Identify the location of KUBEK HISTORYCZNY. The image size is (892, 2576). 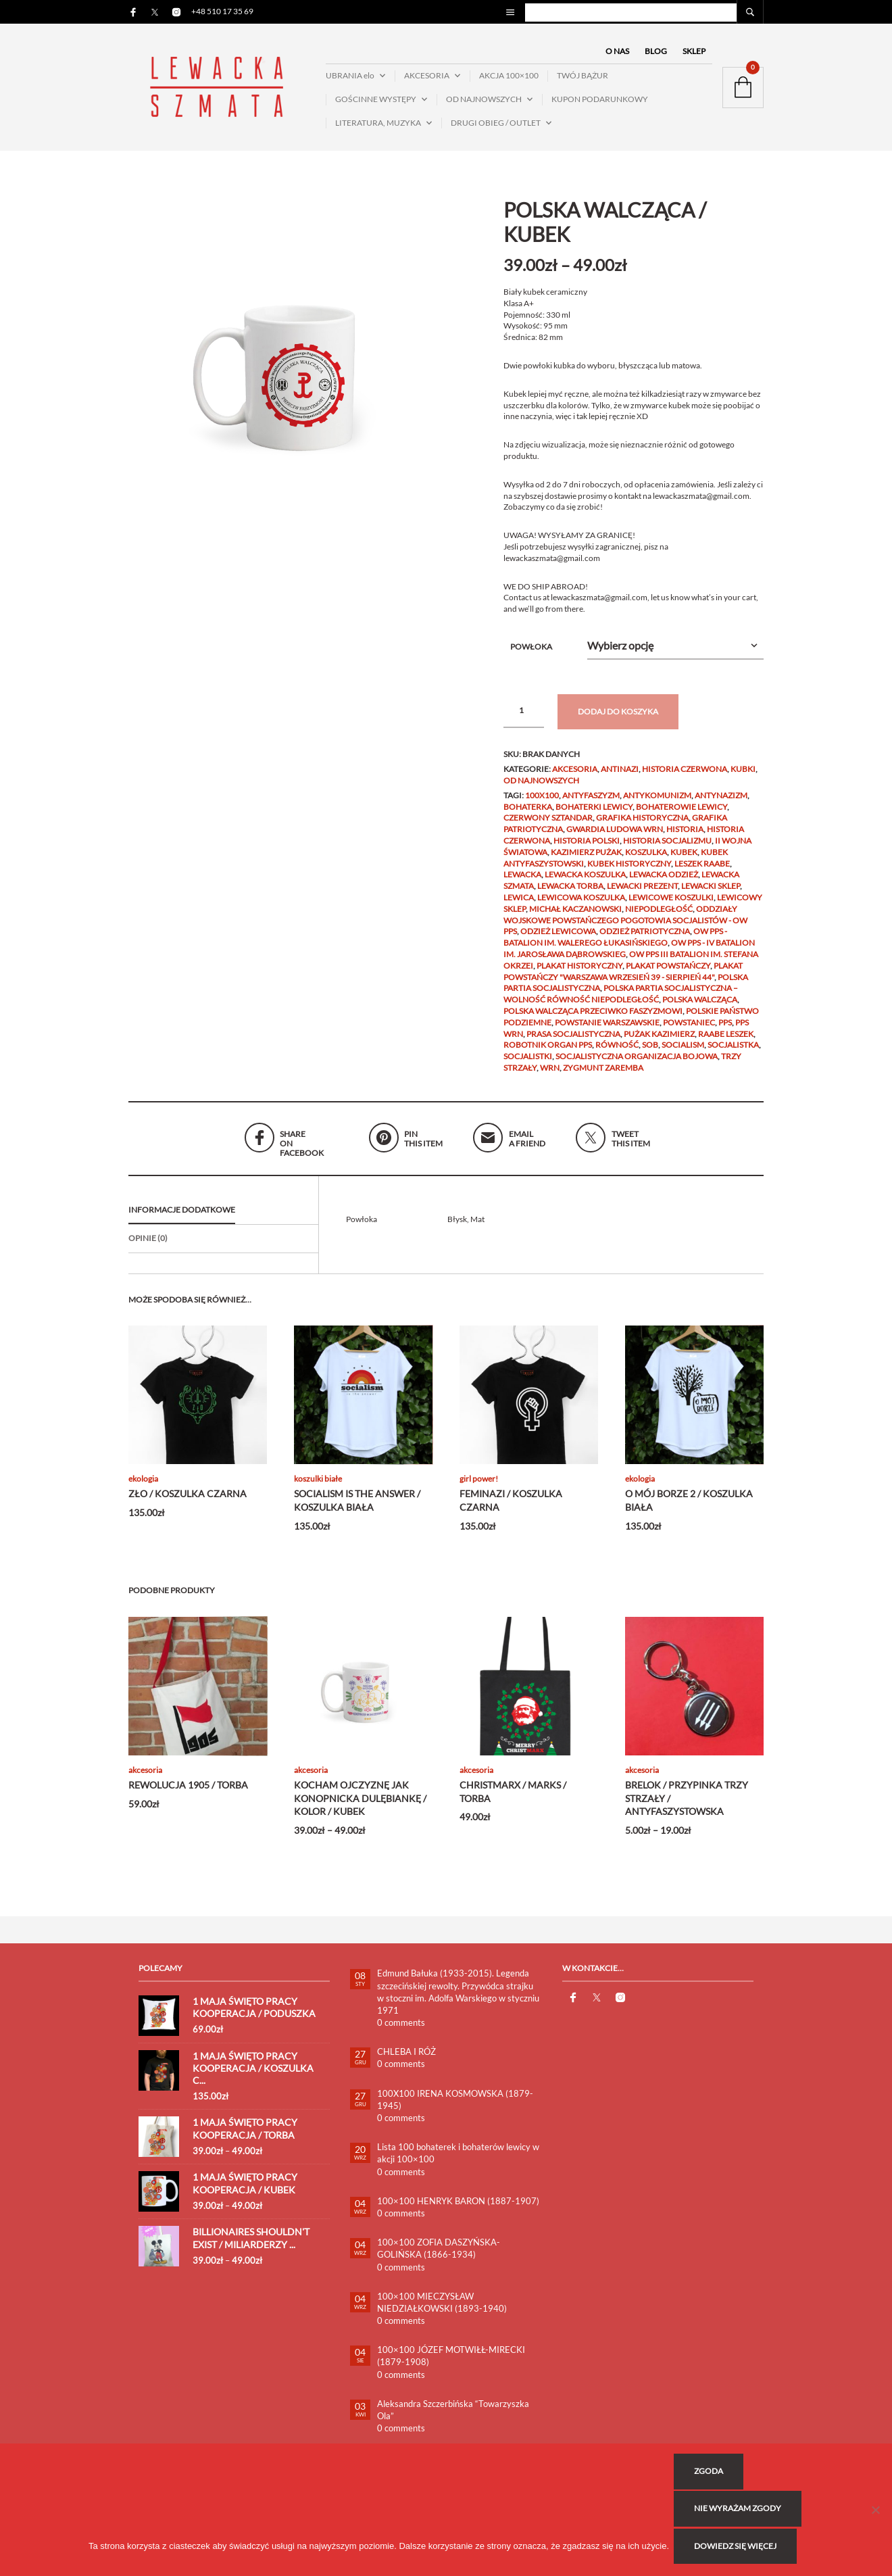
(629, 871).